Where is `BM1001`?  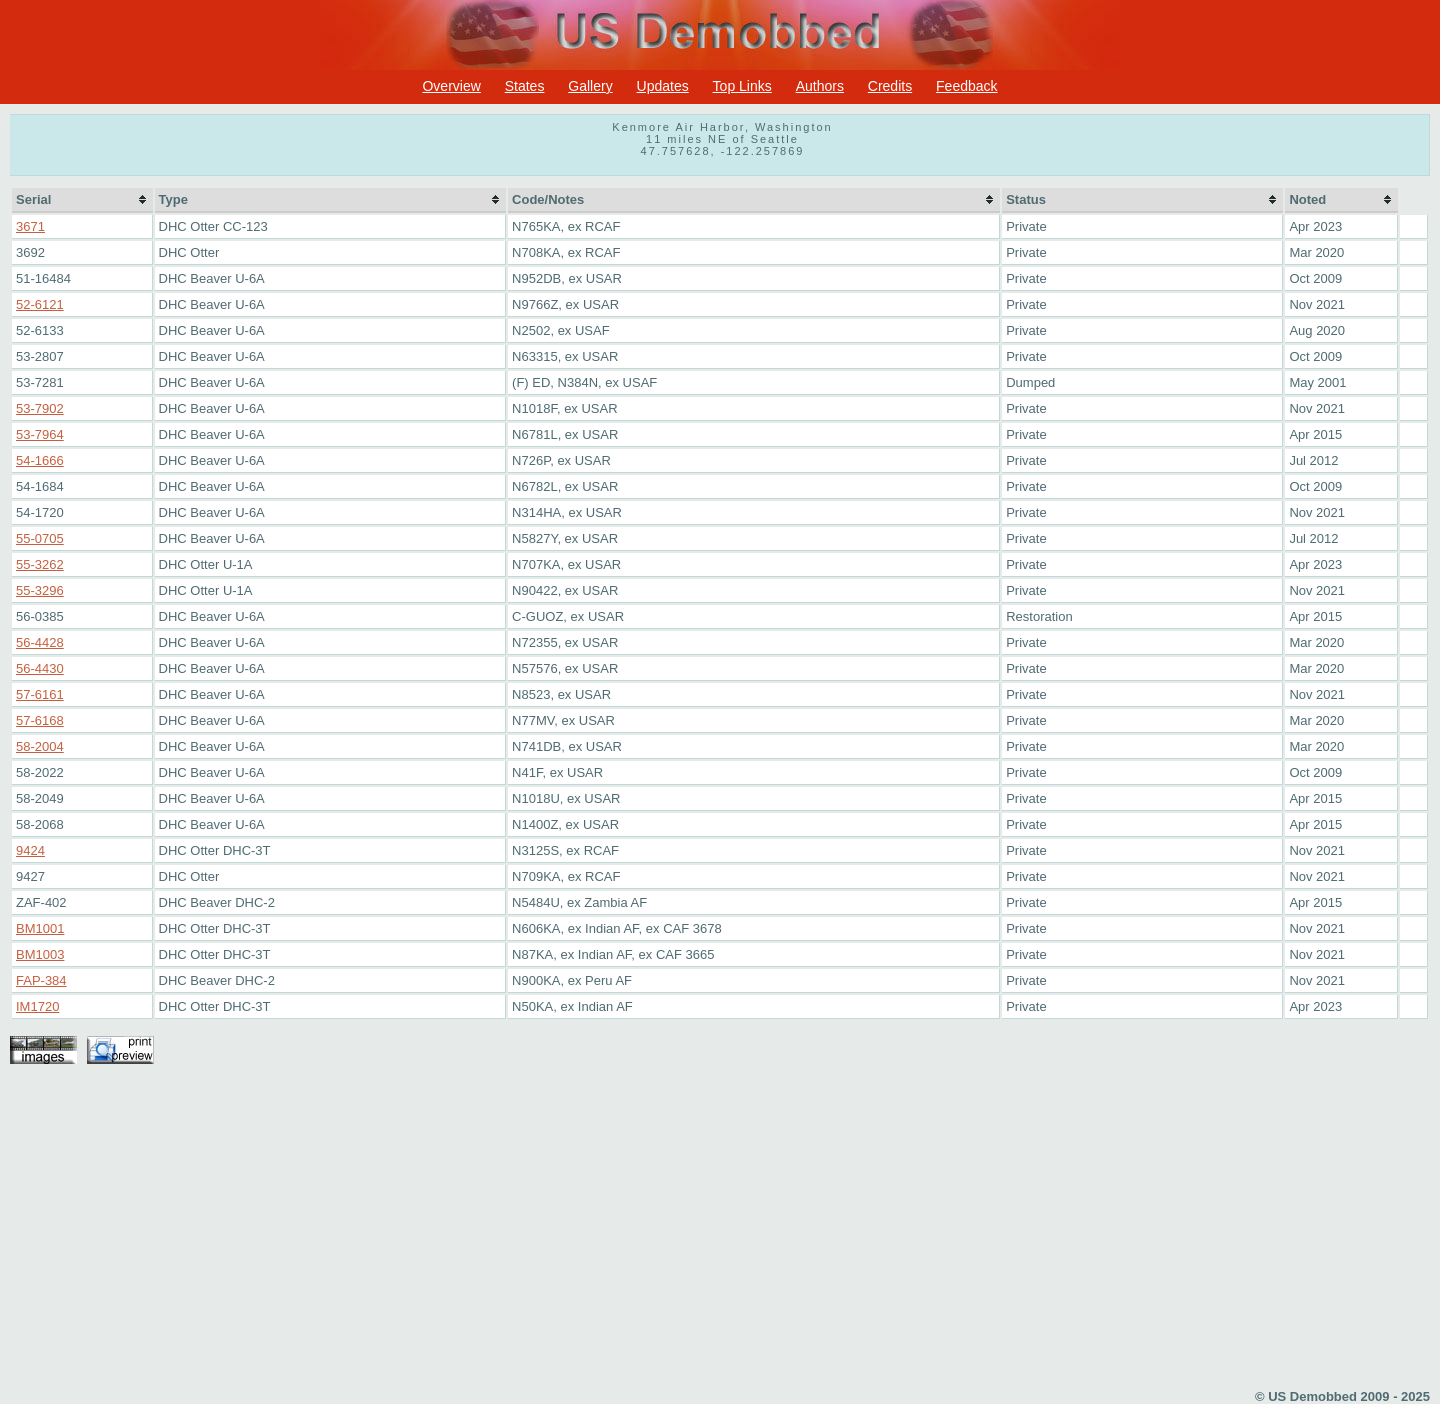 BM1001 is located at coordinates (40, 928).